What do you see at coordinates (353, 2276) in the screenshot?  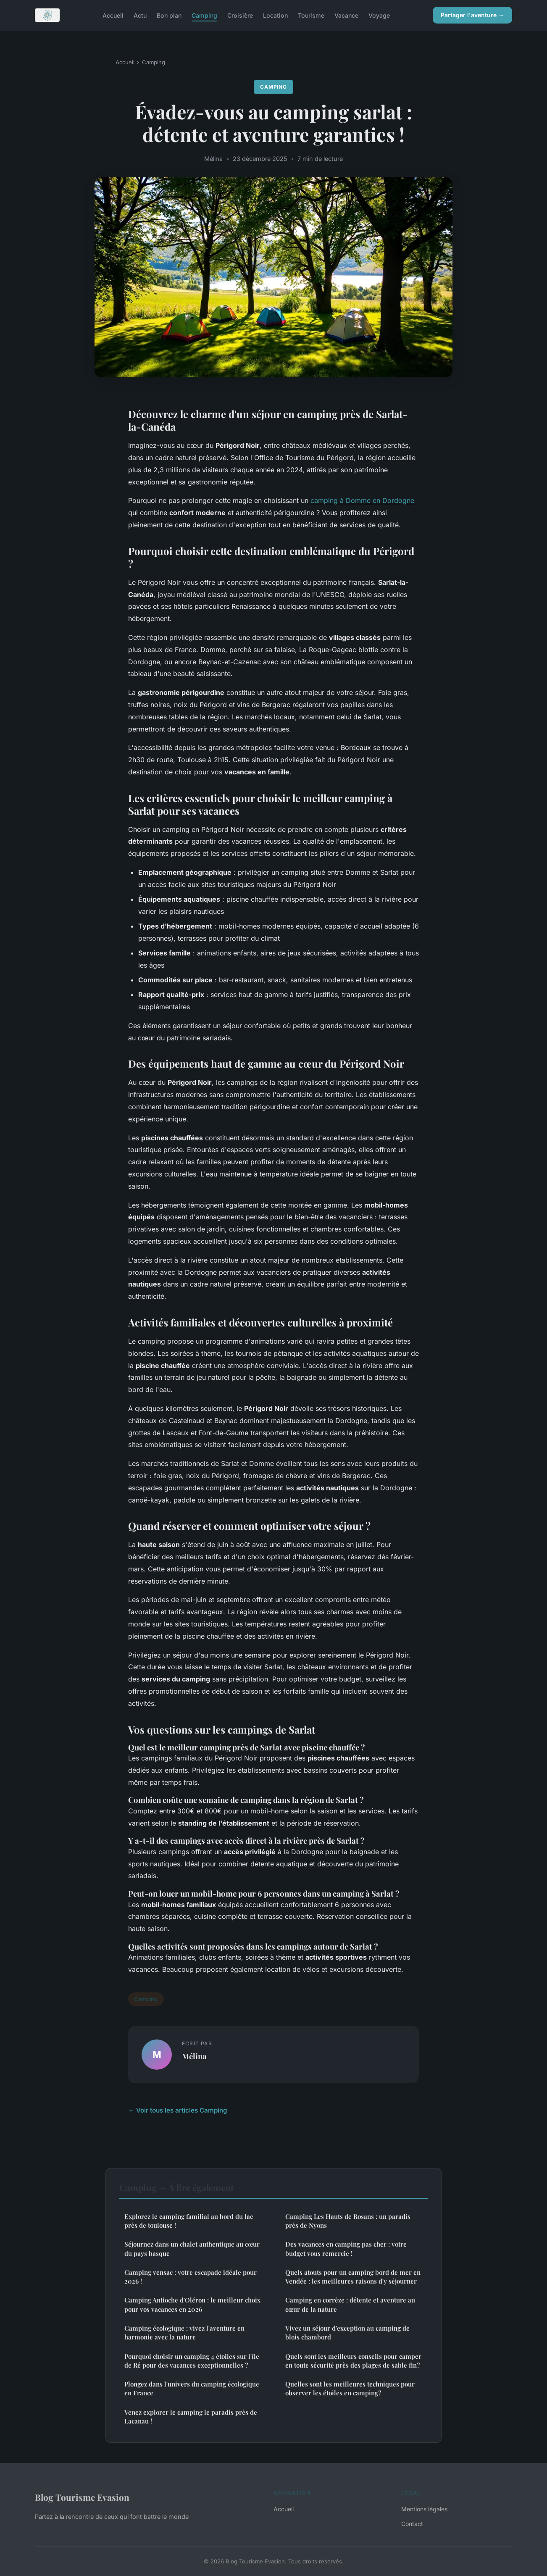 I see `Quels atouts pour un camping bord de mer en Vendée : les meilleures raisons d'y séjourner` at bounding box center [353, 2276].